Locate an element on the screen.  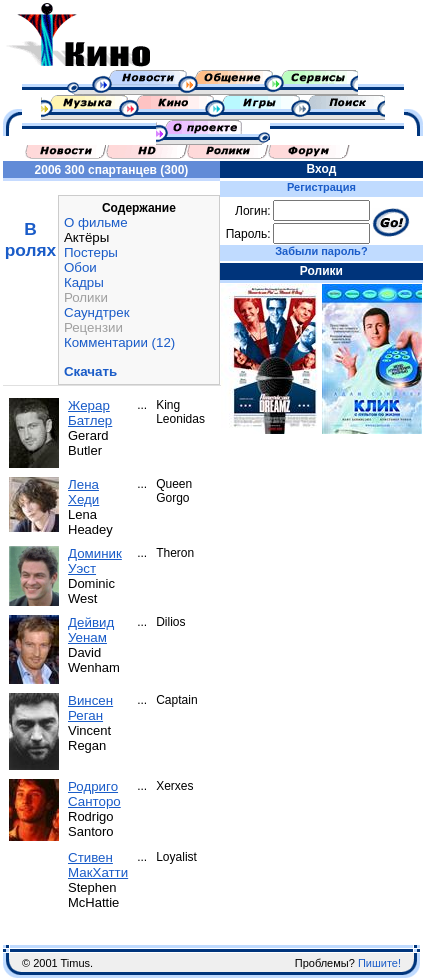
Стивен МакХатти is located at coordinates (98, 865).